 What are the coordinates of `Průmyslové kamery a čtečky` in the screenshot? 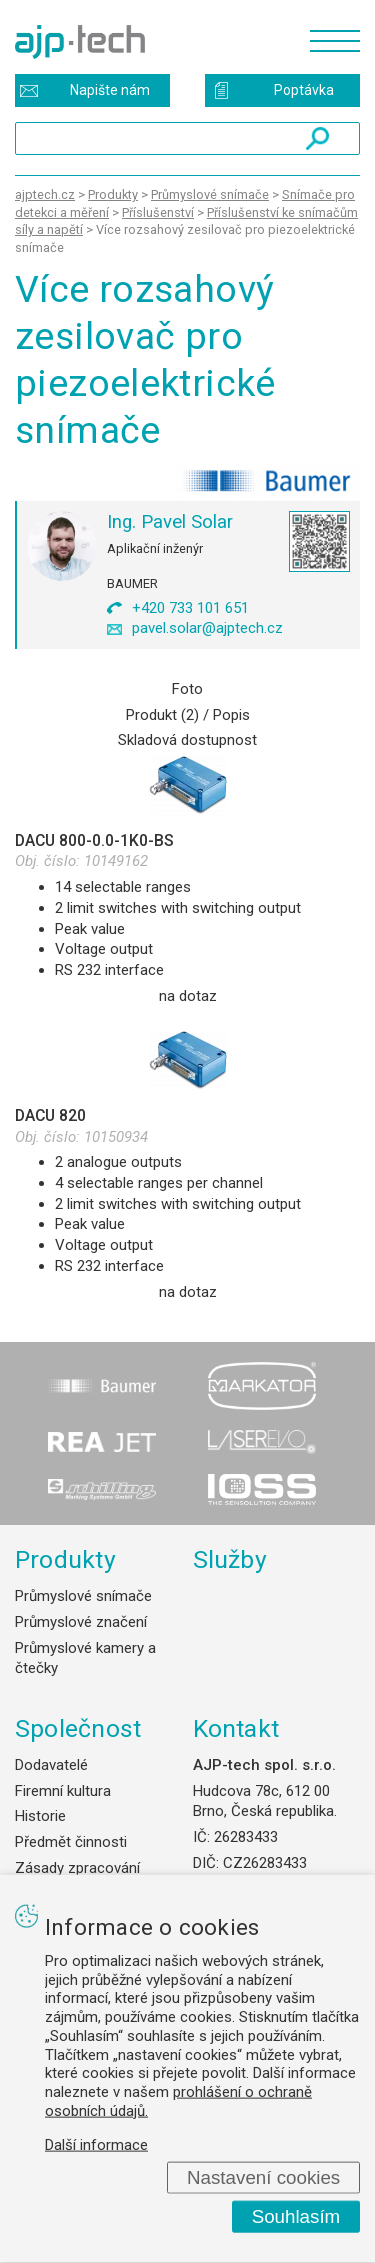 It's located at (85, 1658).